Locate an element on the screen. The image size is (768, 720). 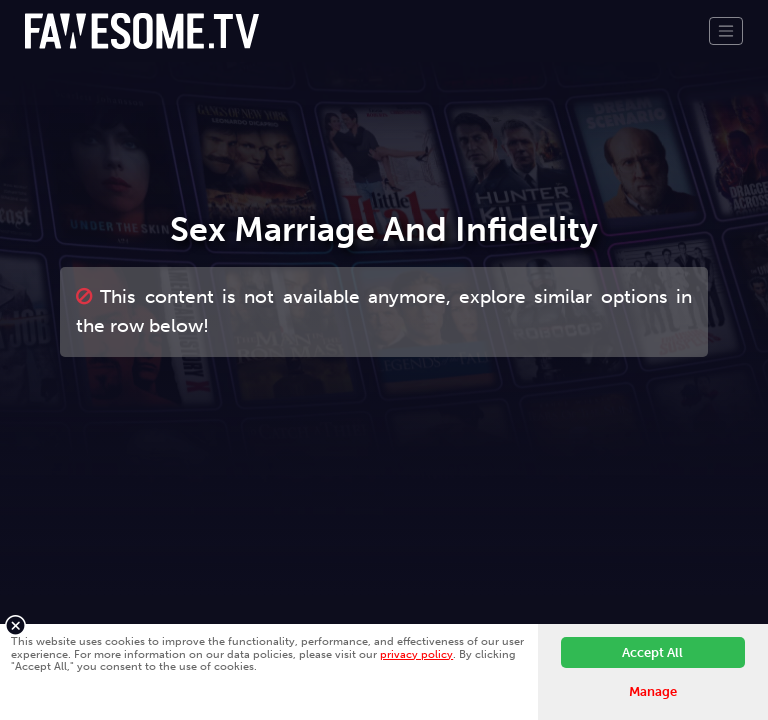
[Toggle navigation] is located at coordinates (726, 31).